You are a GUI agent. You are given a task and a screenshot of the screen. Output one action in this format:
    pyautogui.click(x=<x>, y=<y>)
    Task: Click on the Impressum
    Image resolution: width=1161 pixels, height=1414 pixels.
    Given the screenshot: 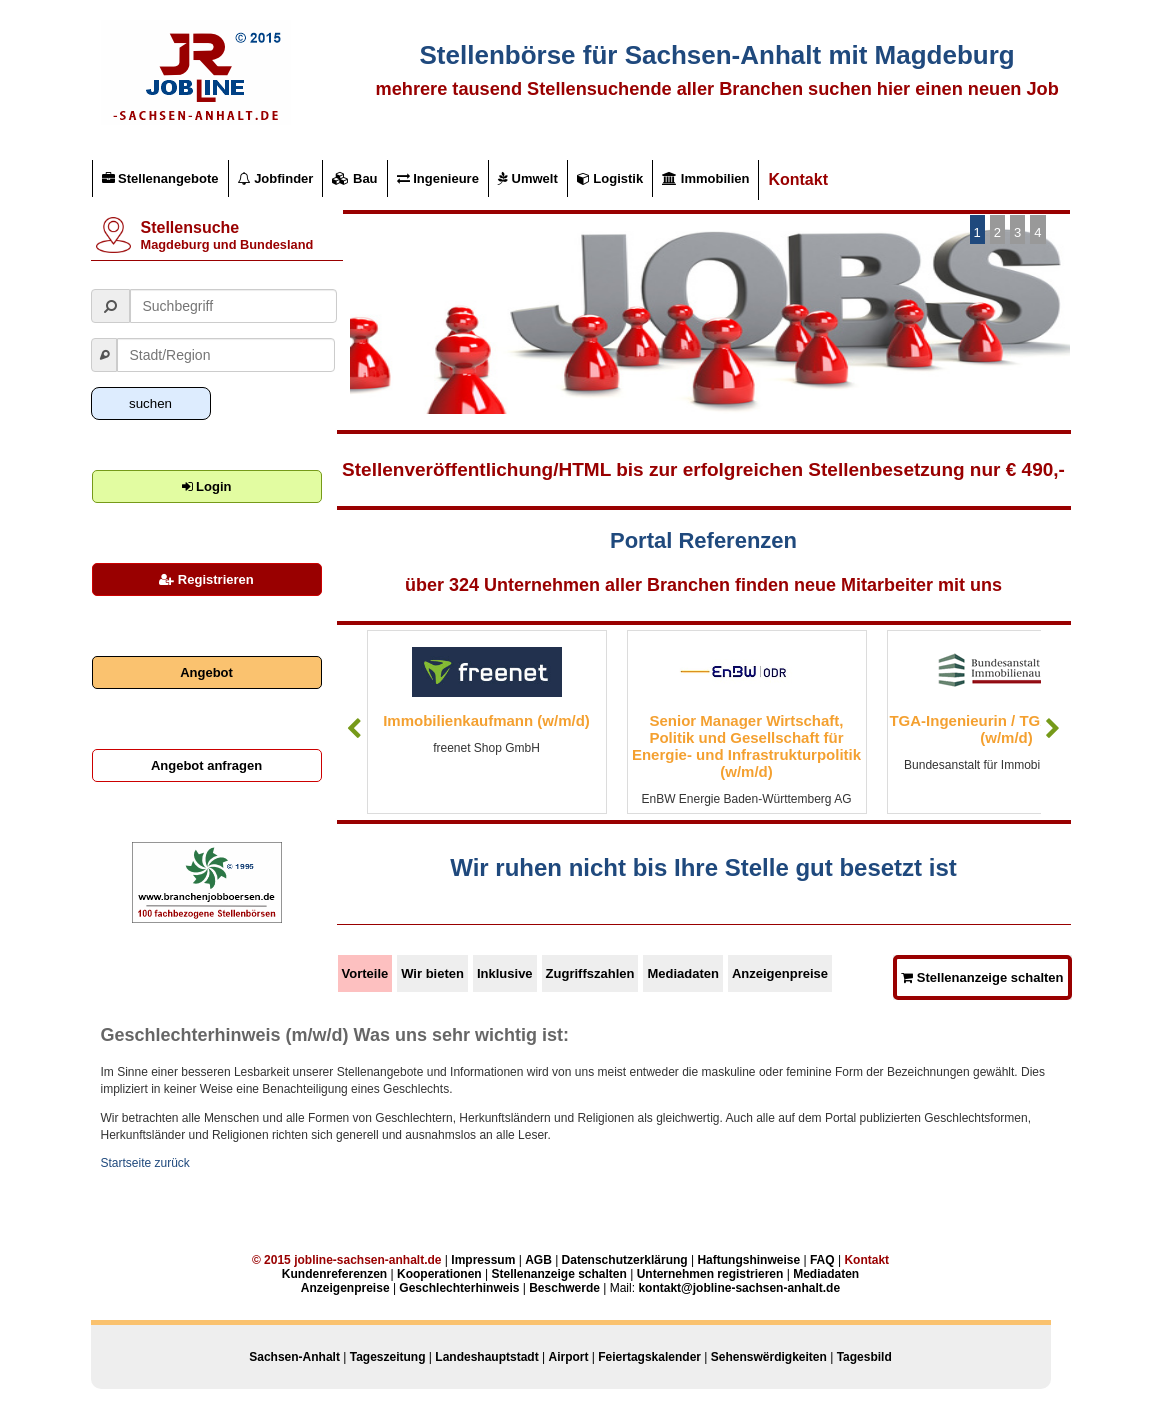 What is the action you would take?
    pyautogui.click(x=483, y=1260)
    